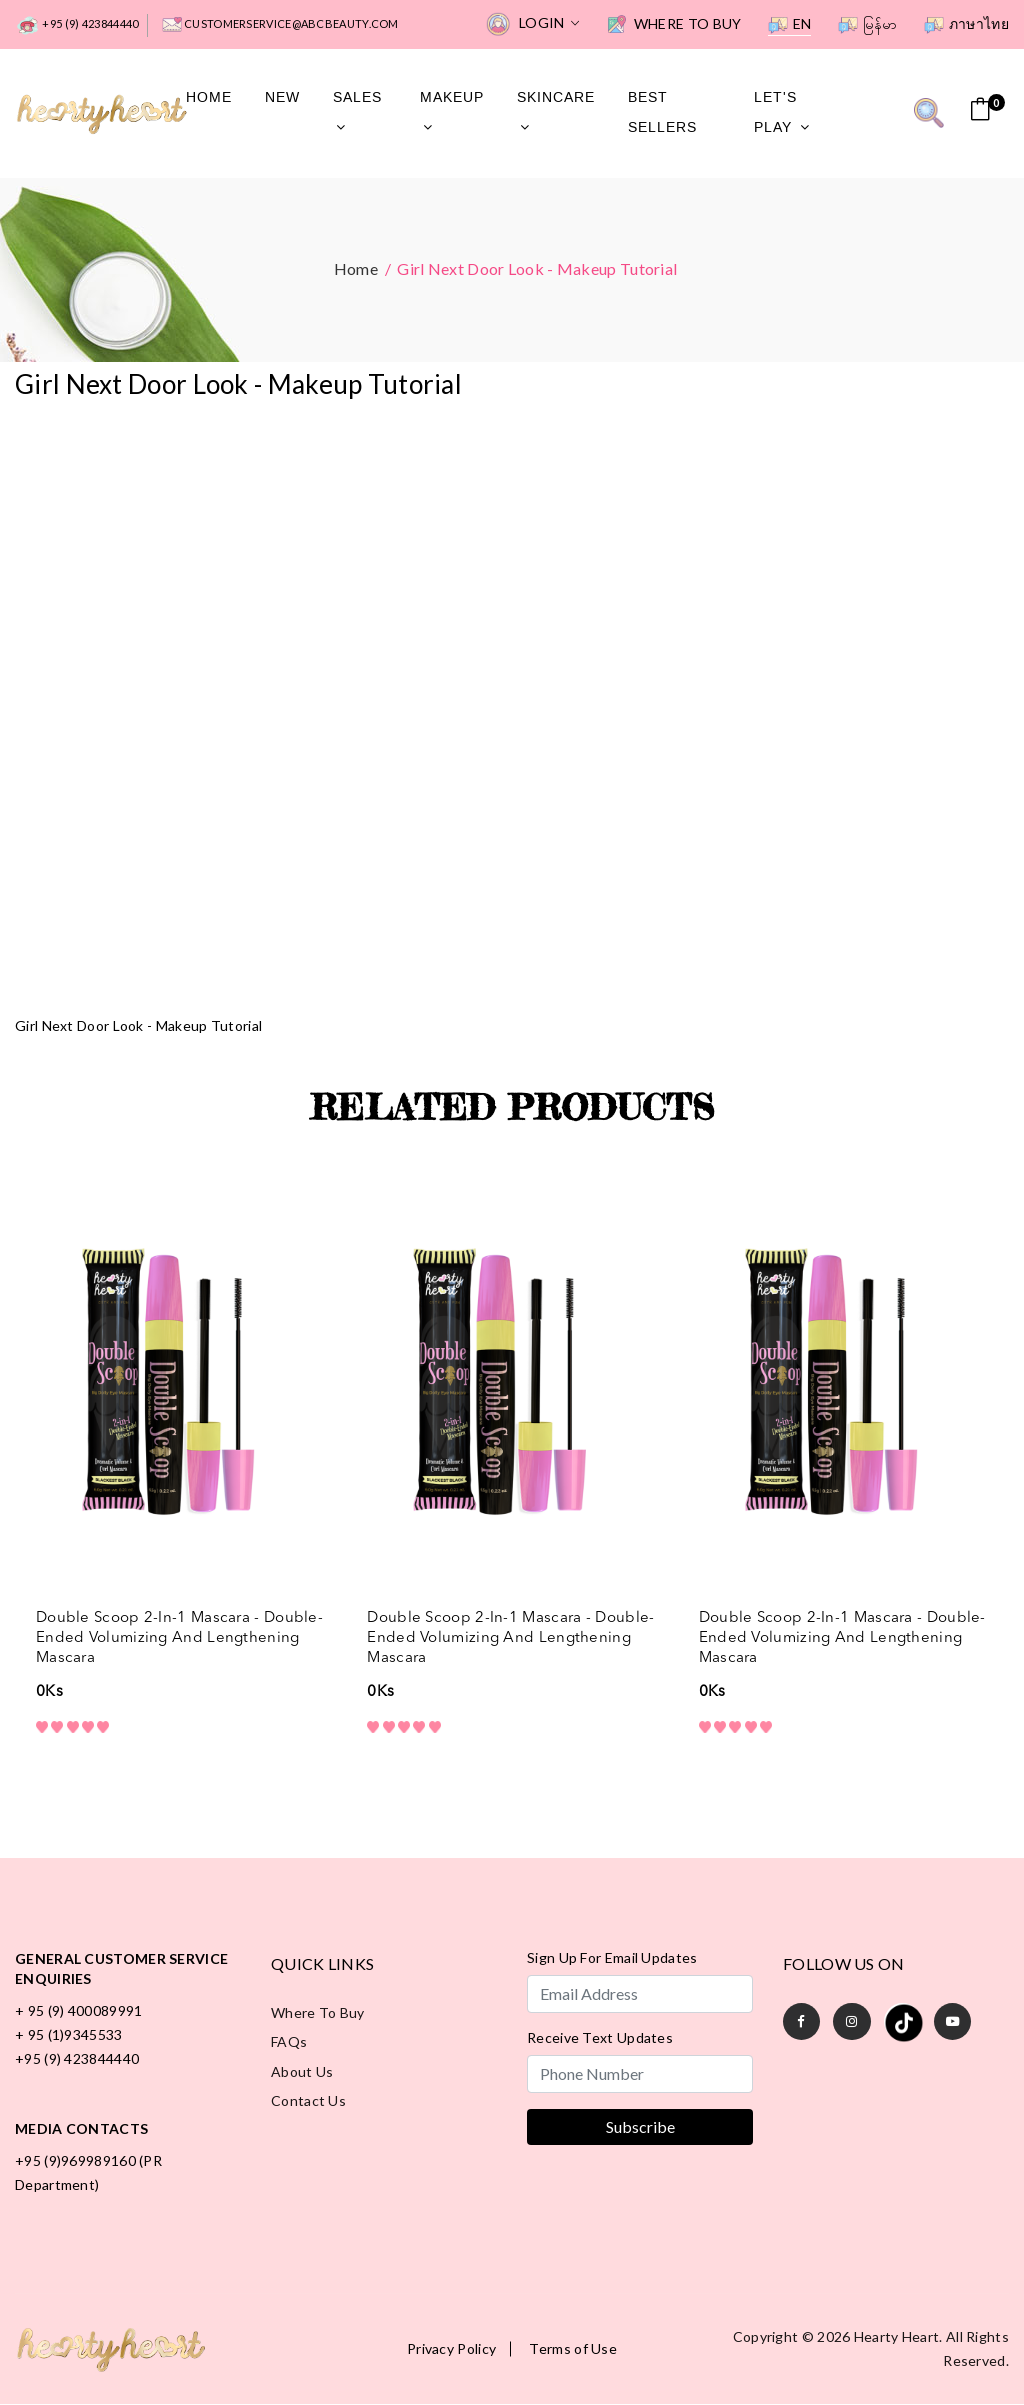 The width and height of the screenshot is (1024, 2405). I want to click on SkinCare, so click(556, 111).